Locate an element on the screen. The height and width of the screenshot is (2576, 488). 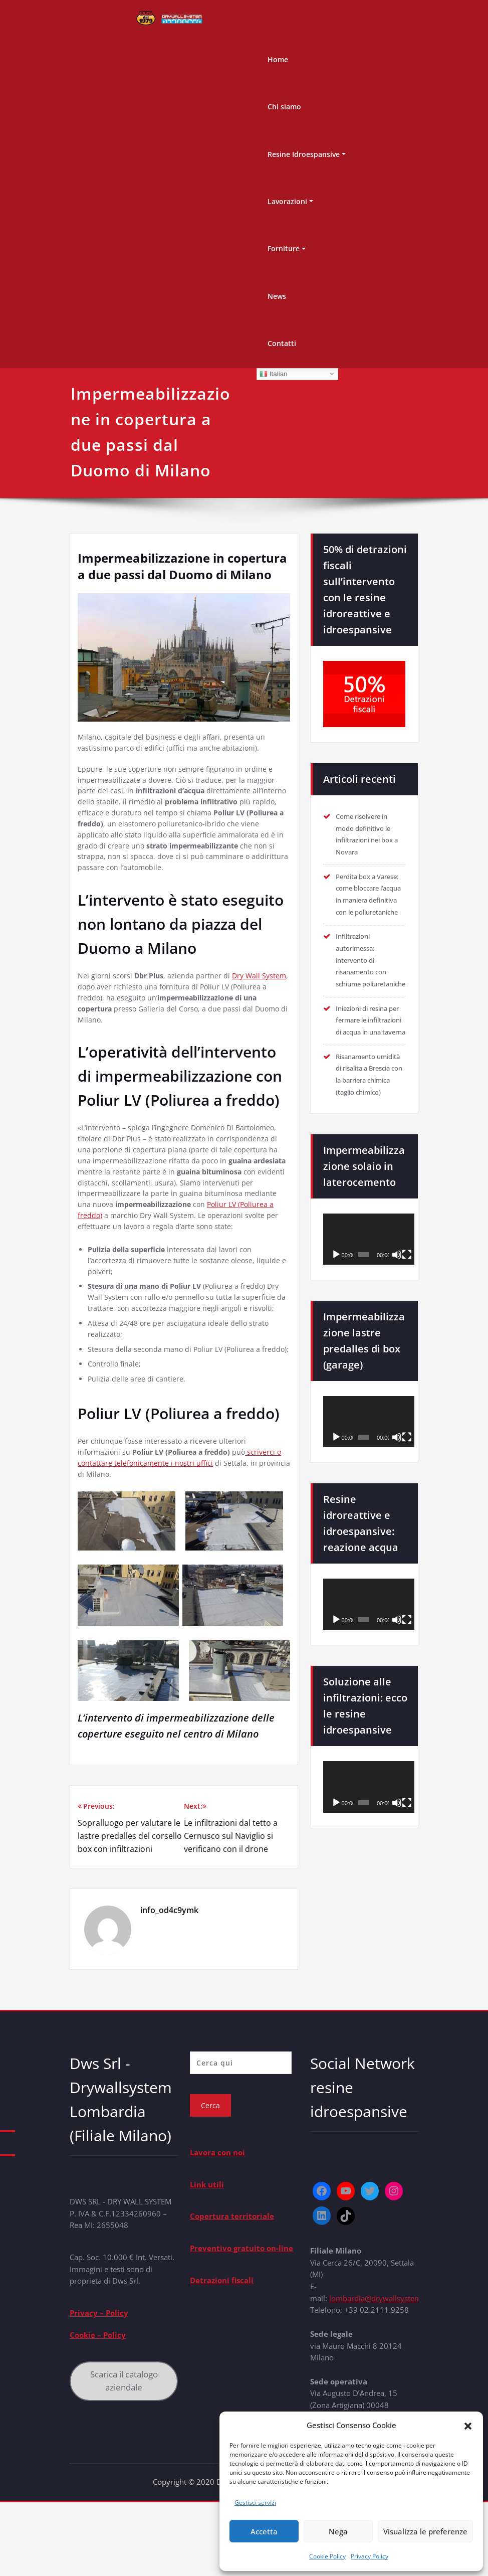
[button] is located at coordinates (468, 2425).